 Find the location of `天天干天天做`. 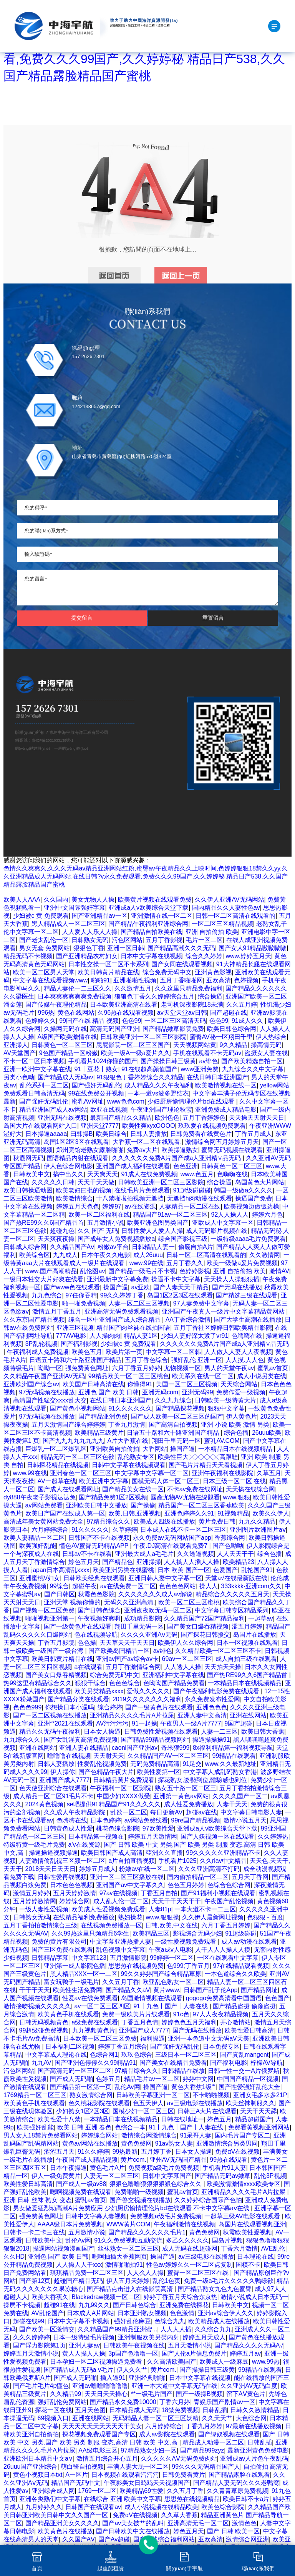

天天干天天做 is located at coordinates (96, 1182).